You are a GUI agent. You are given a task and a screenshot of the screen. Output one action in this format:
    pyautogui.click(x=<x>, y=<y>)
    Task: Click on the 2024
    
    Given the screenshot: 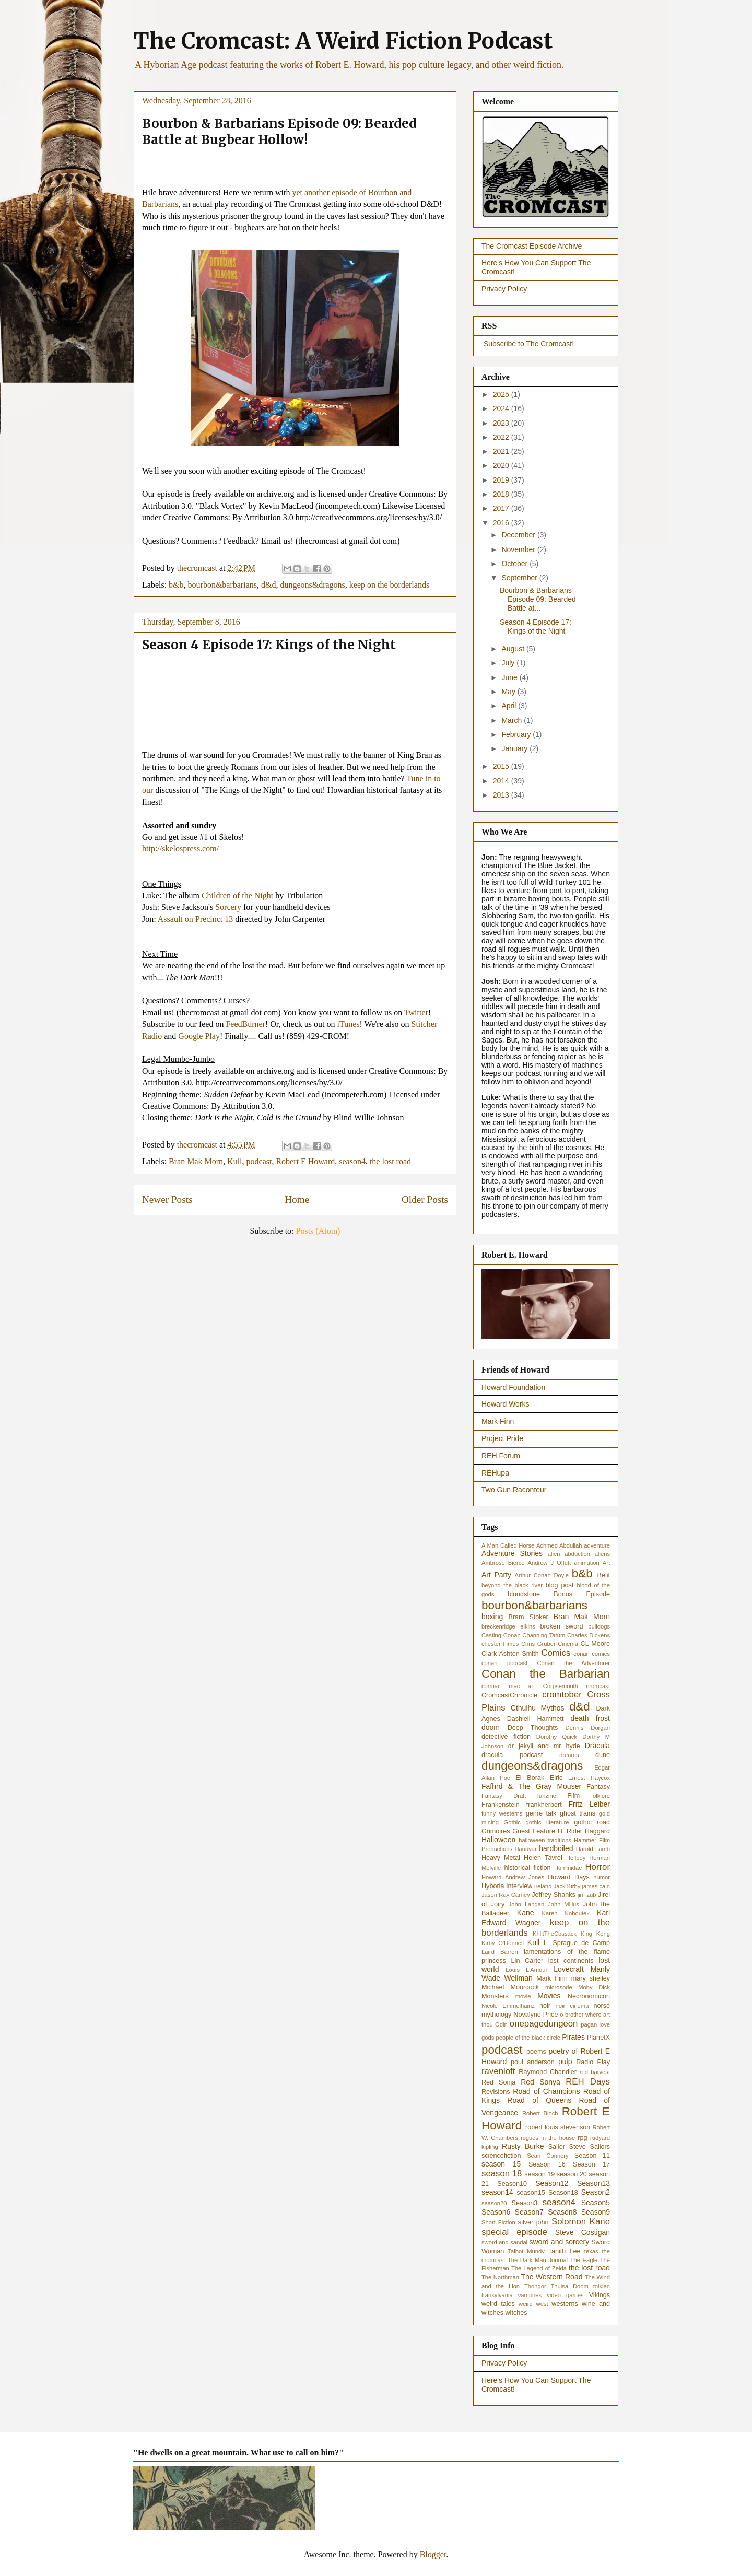 What is the action you would take?
    pyautogui.click(x=502, y=408)
    